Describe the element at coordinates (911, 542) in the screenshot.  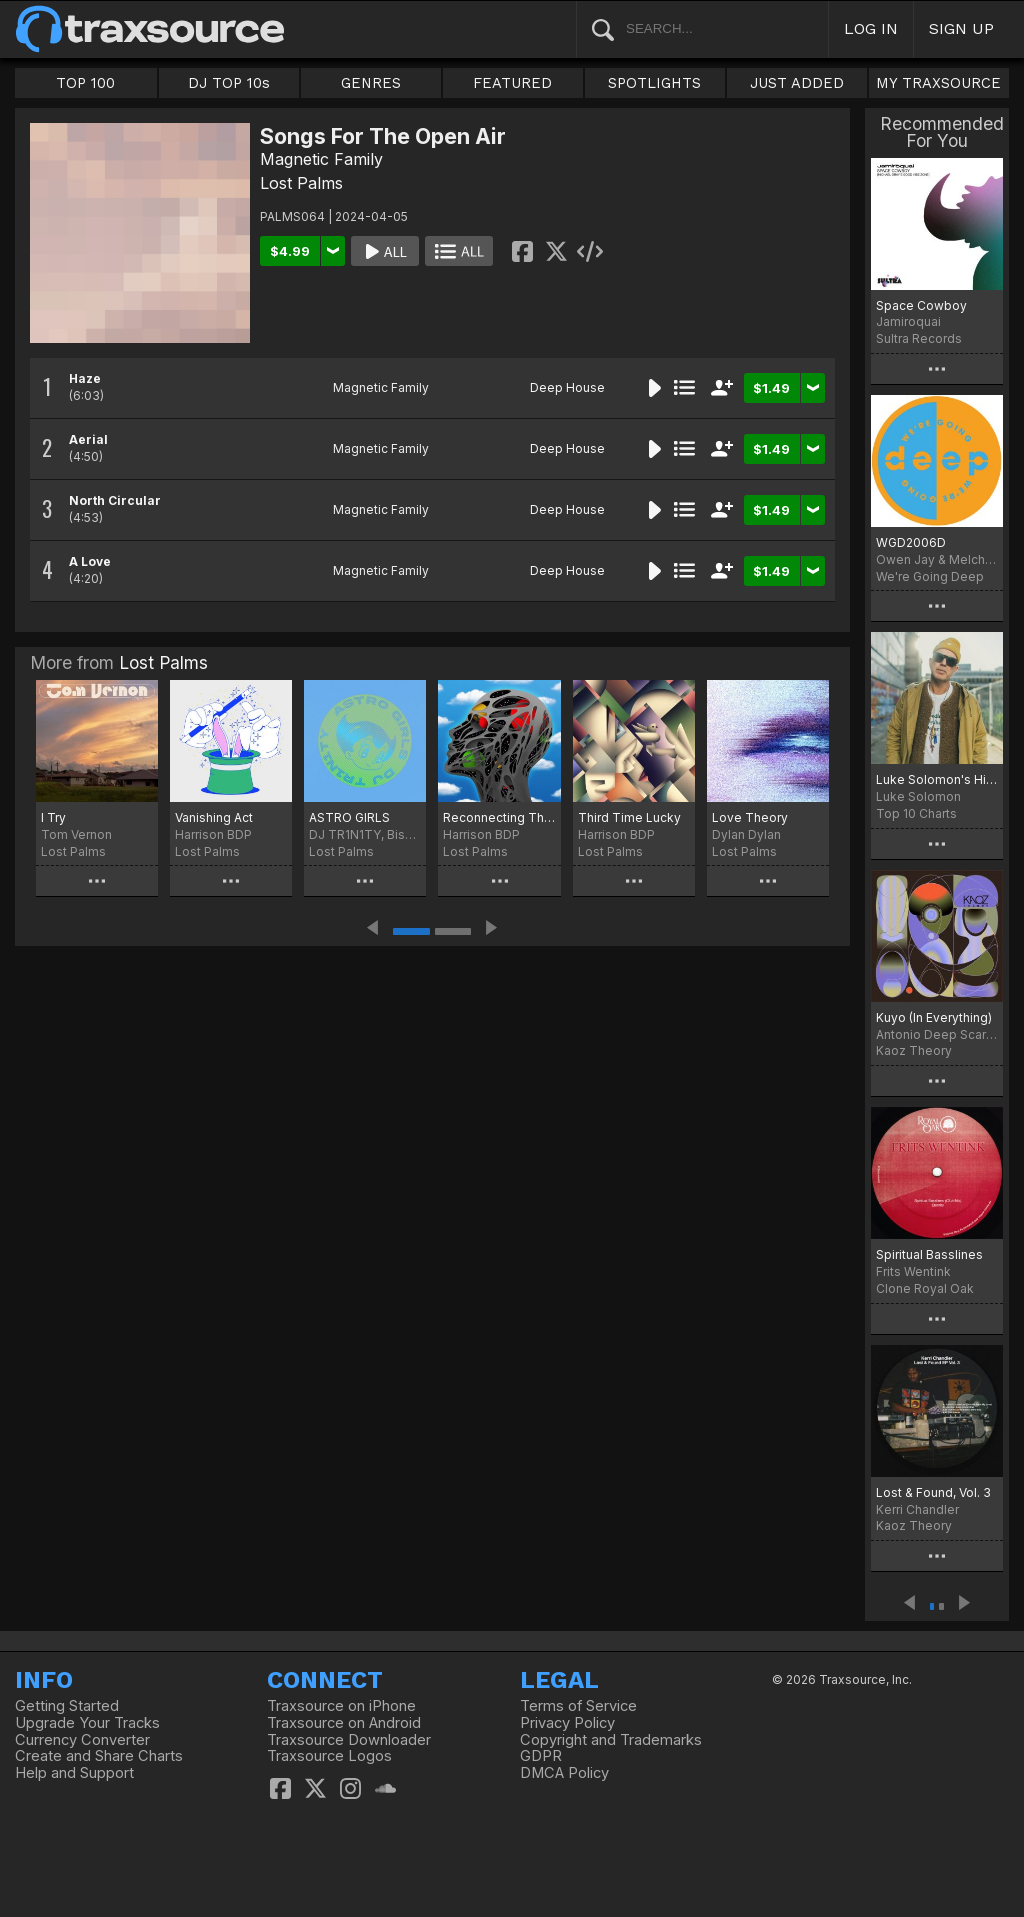
I see `WGD2006D` at that location.